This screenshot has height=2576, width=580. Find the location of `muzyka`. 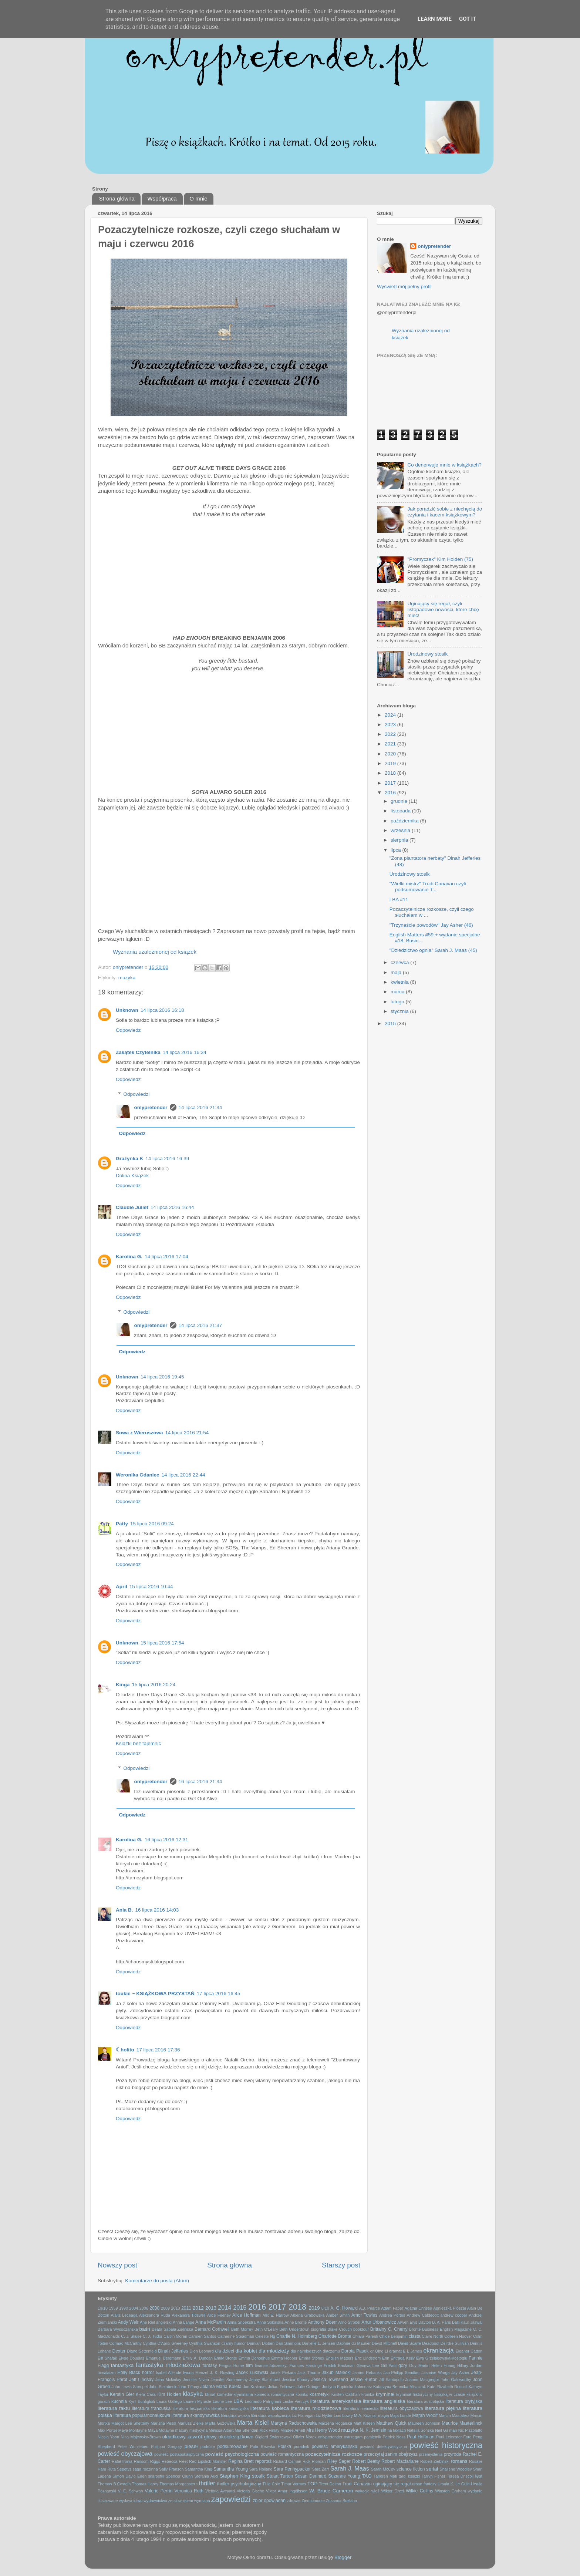

muzyka is located at coordinates (127, 977).